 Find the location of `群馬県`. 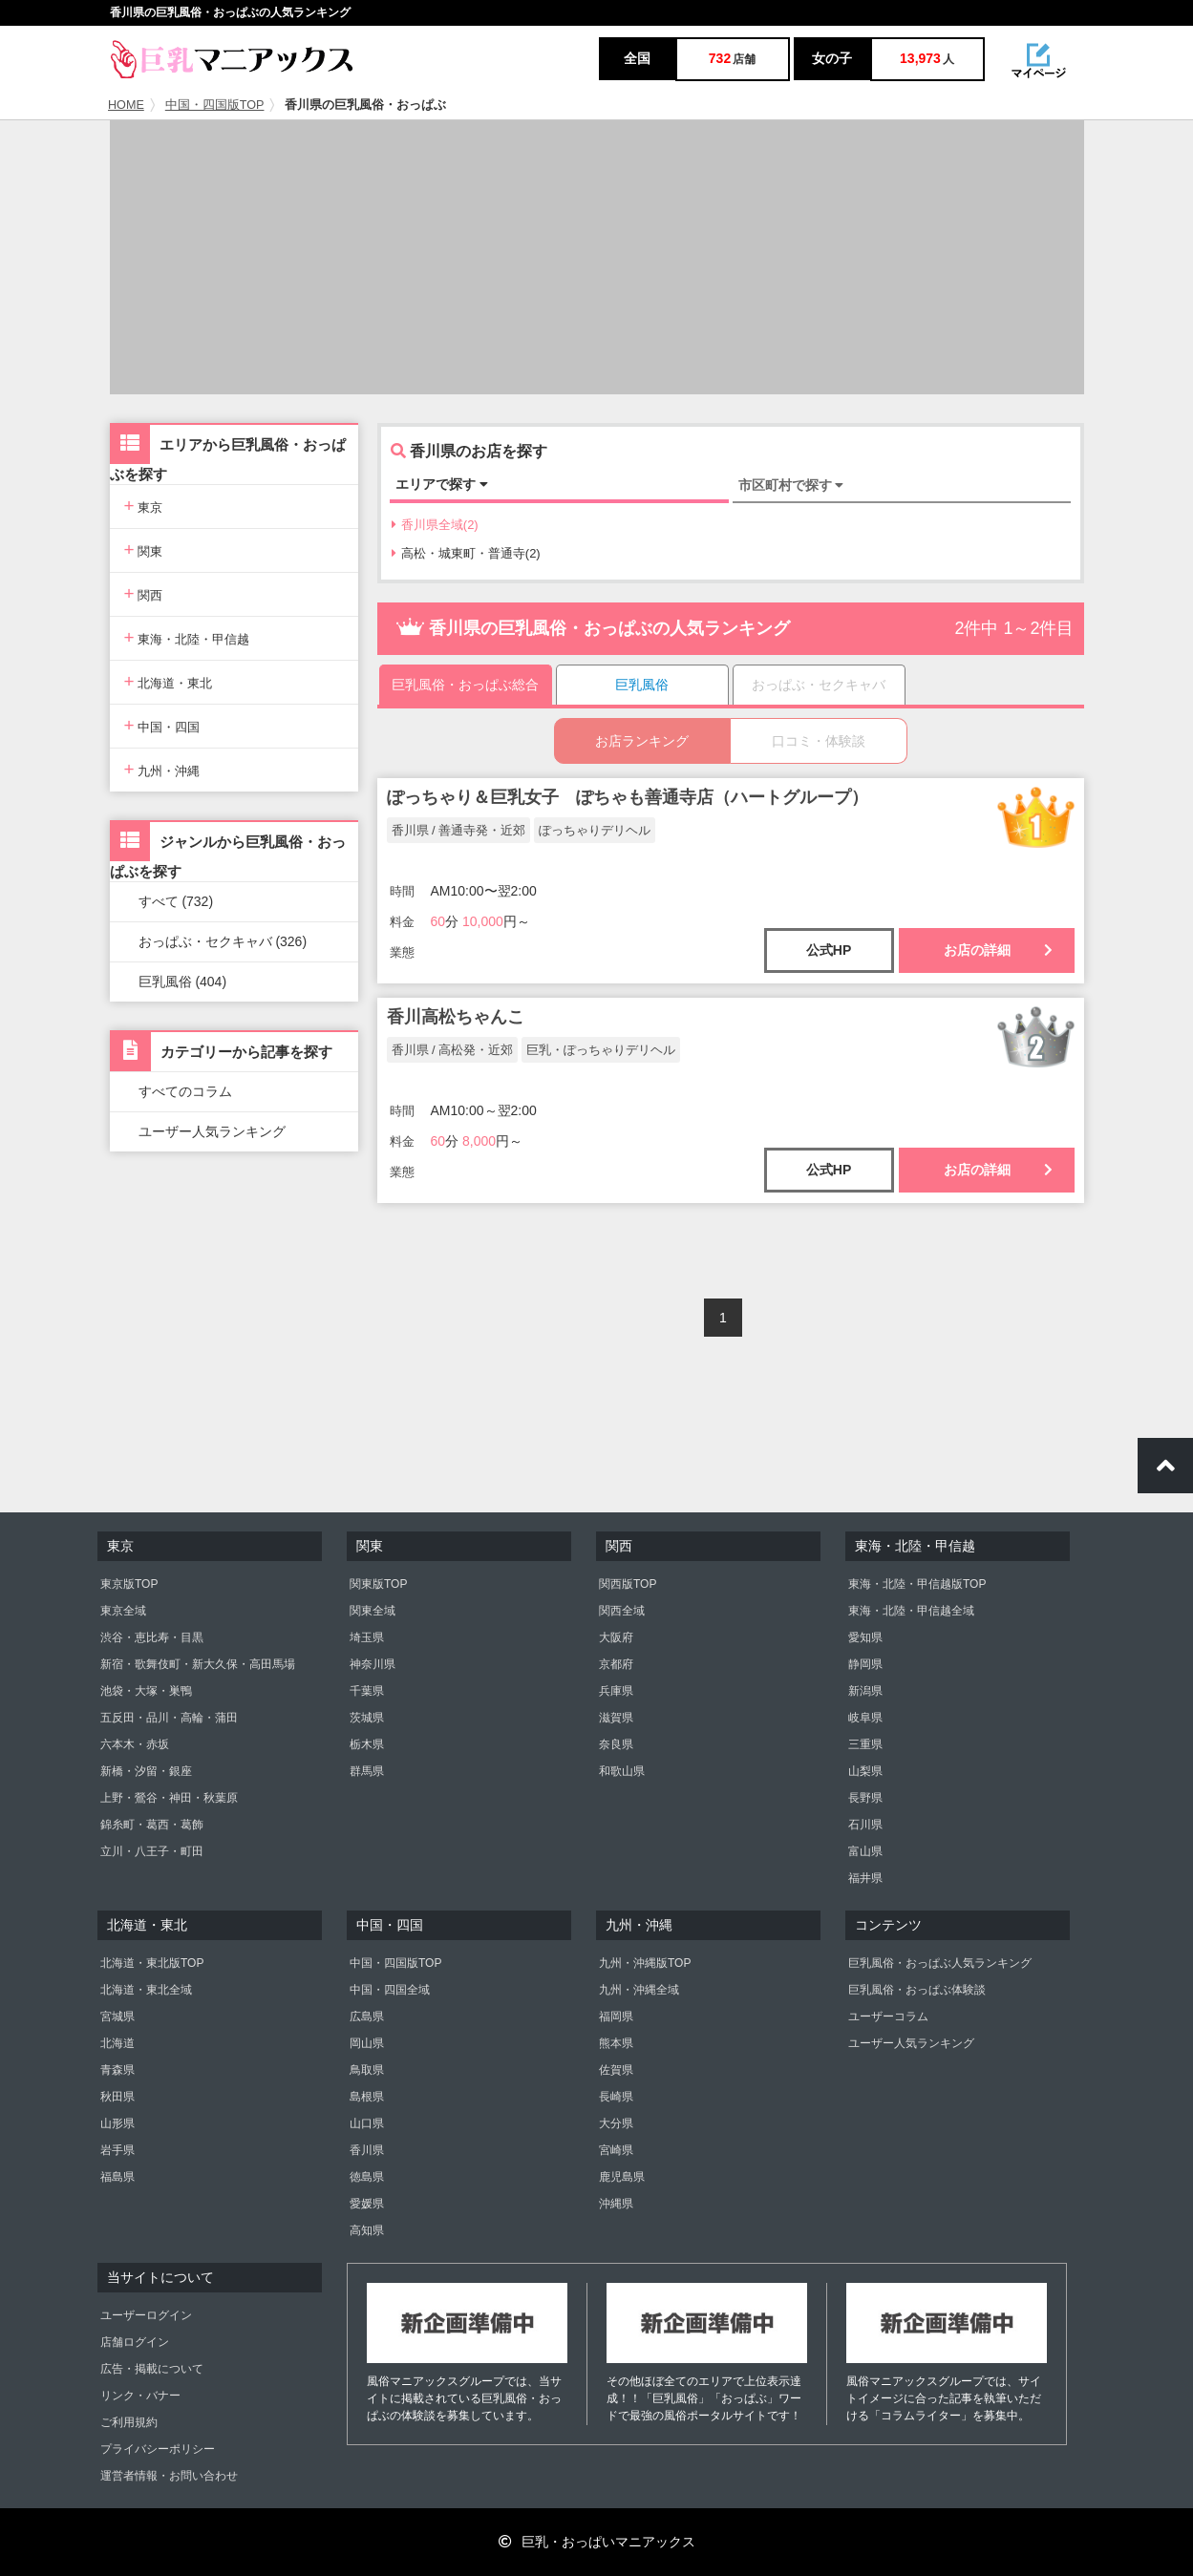

群馬県 is located at coordinates (367, 1771).